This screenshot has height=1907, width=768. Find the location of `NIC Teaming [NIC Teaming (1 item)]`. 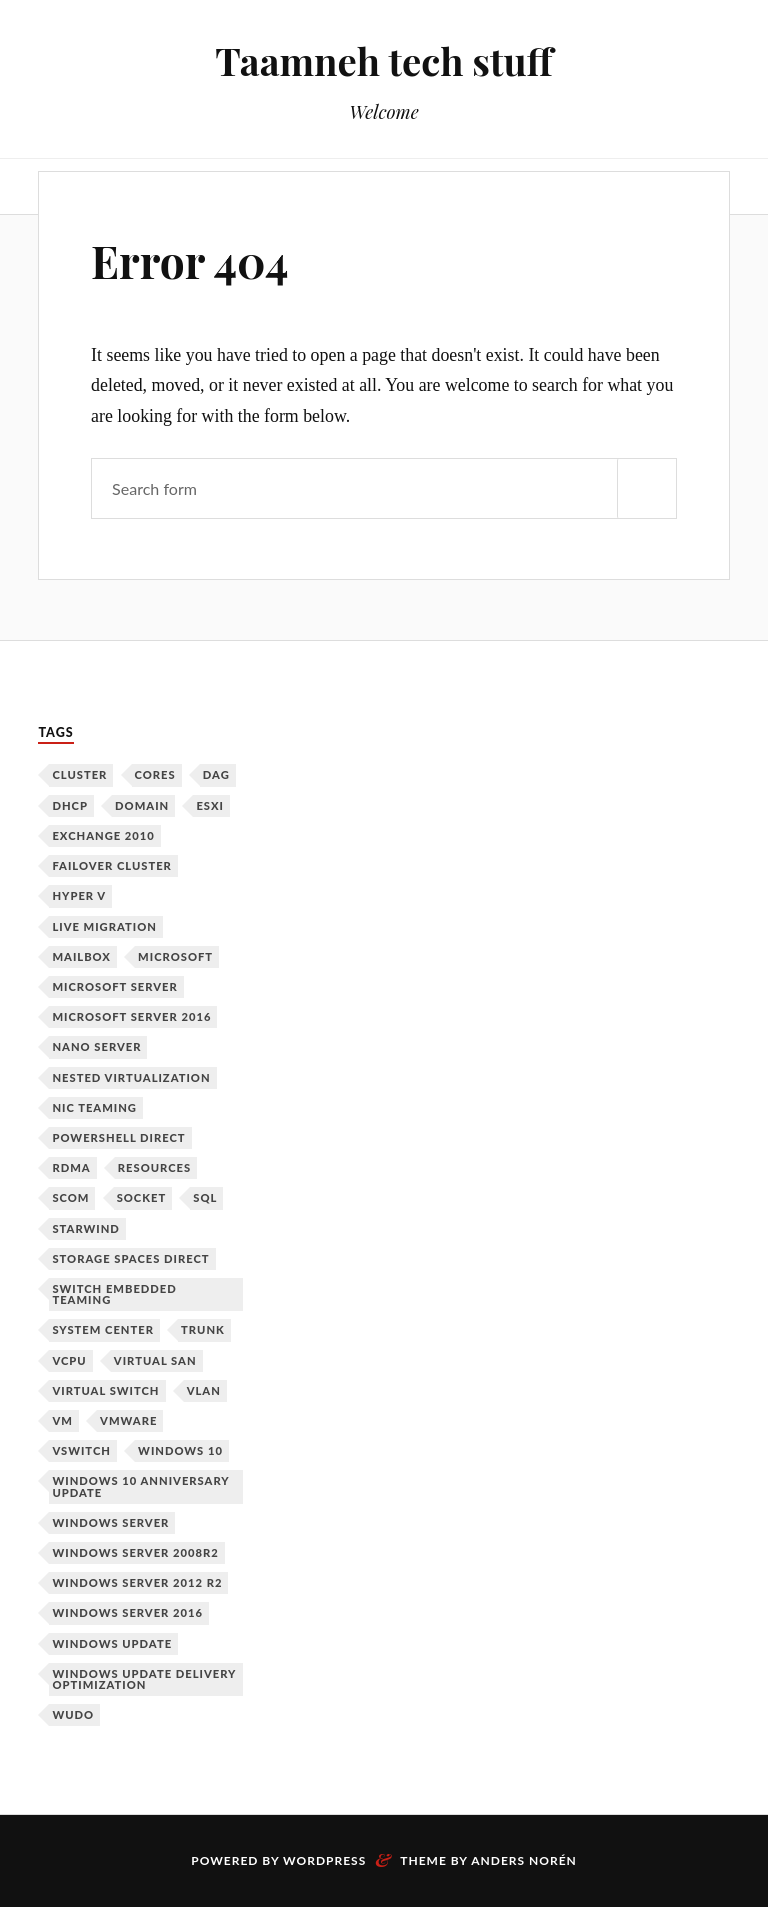

NIC Teaming [NIC Teaming (1 item)] is located at coordinates (94, 1107).